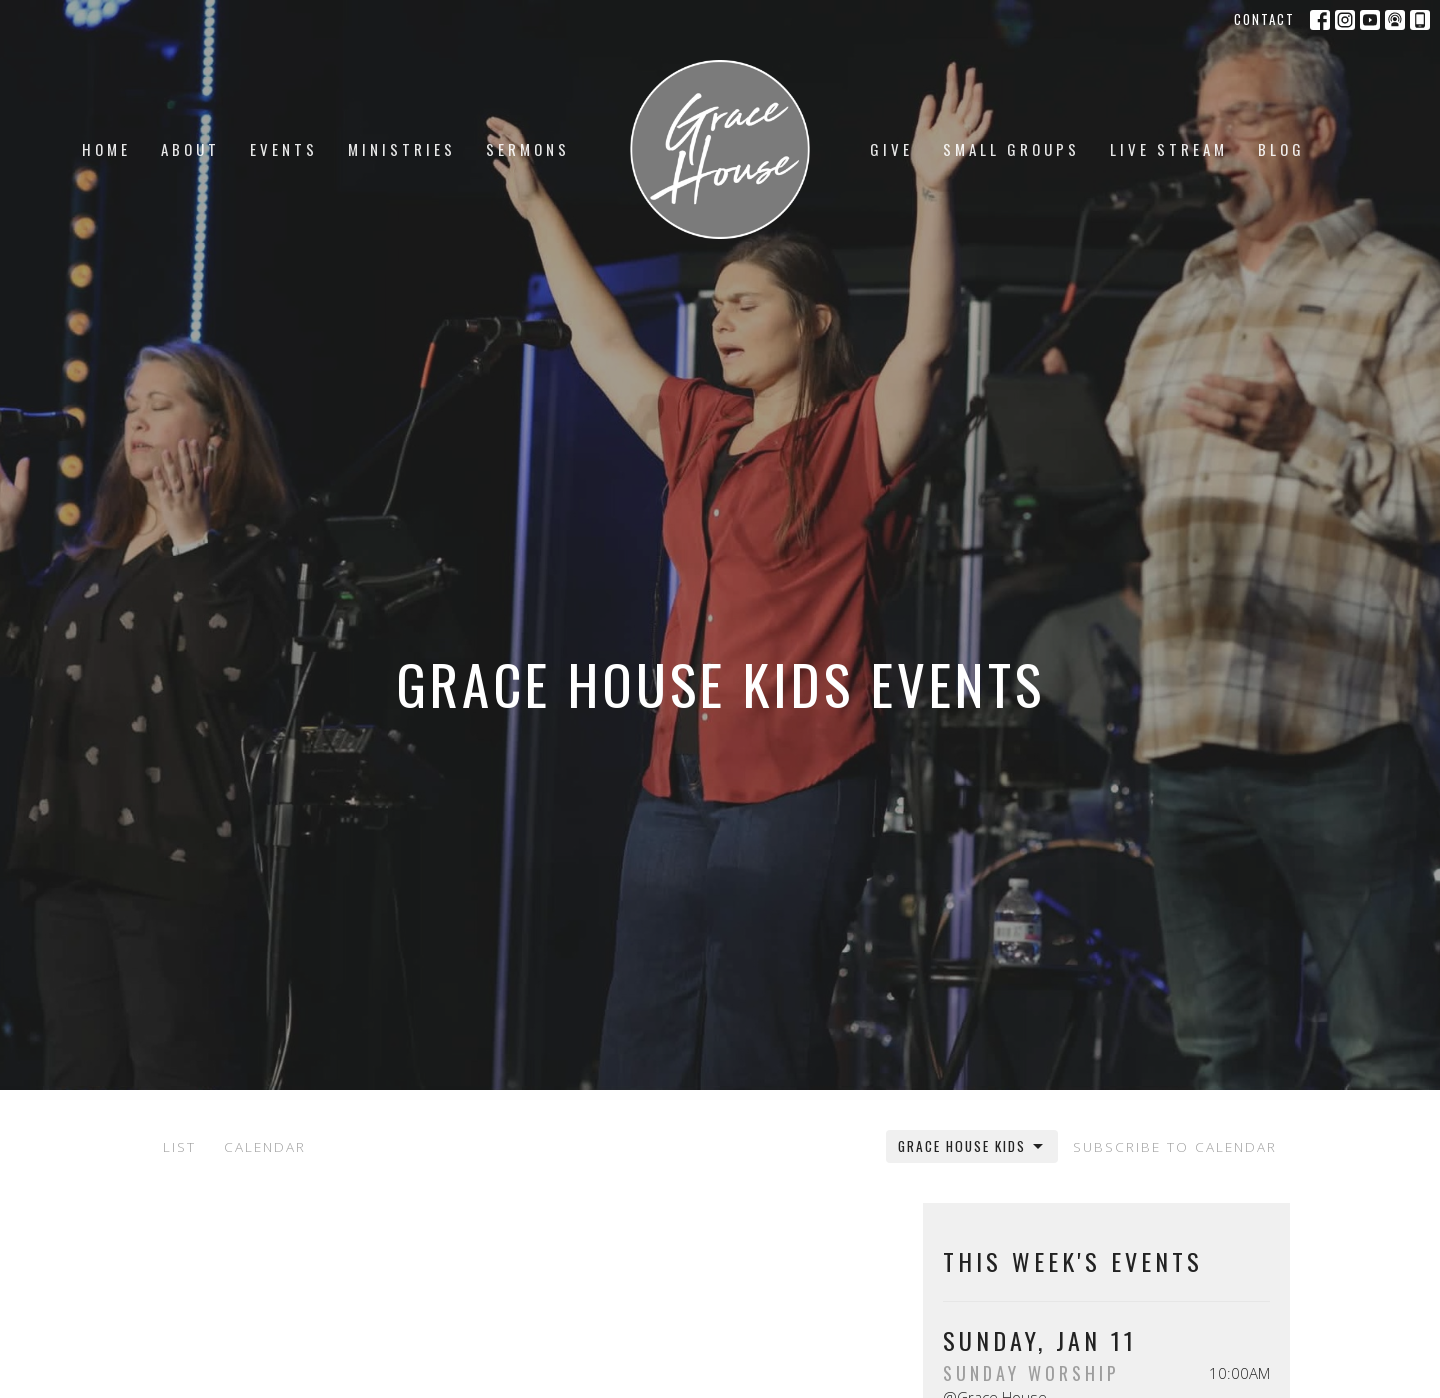 The width and height of the screenshot is (1440, 1398). What do you see at coordinates (284, 149) in the screenshot?
I see `Events` at bounding box center [284, 149].